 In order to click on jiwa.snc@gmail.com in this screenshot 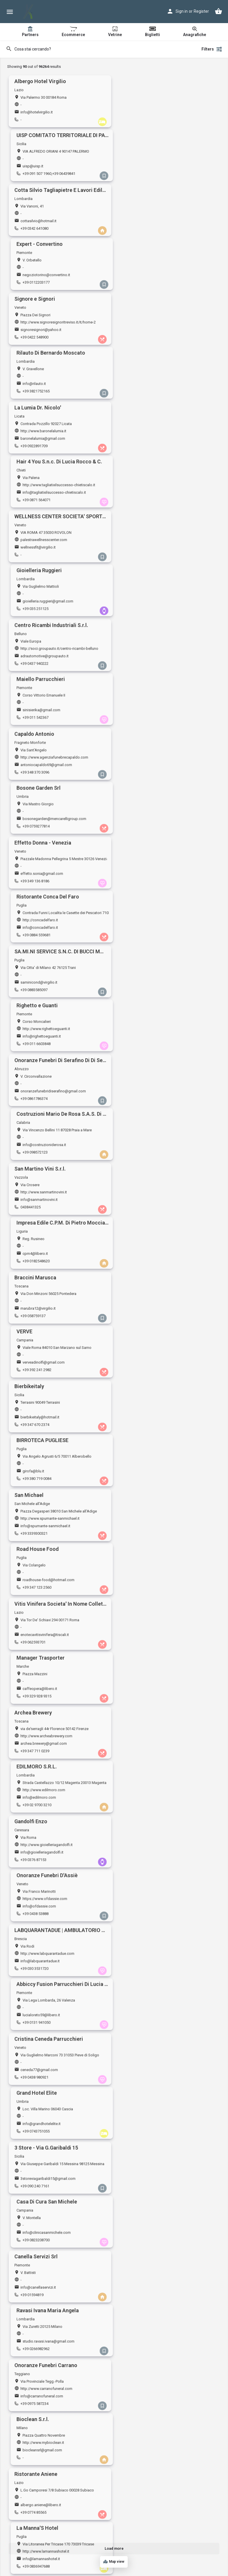, I will do `click(146, 2360)`.